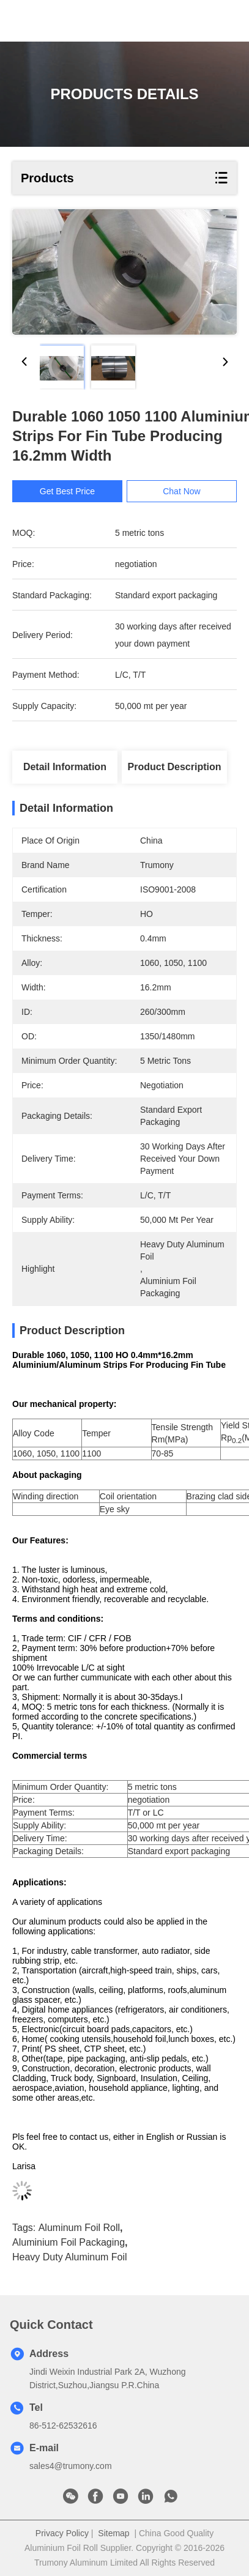 This screenshot has width=249, height=2576. Describe the element at coordinates (174, 767) in the screenshot. I see `Product Description` at that location.